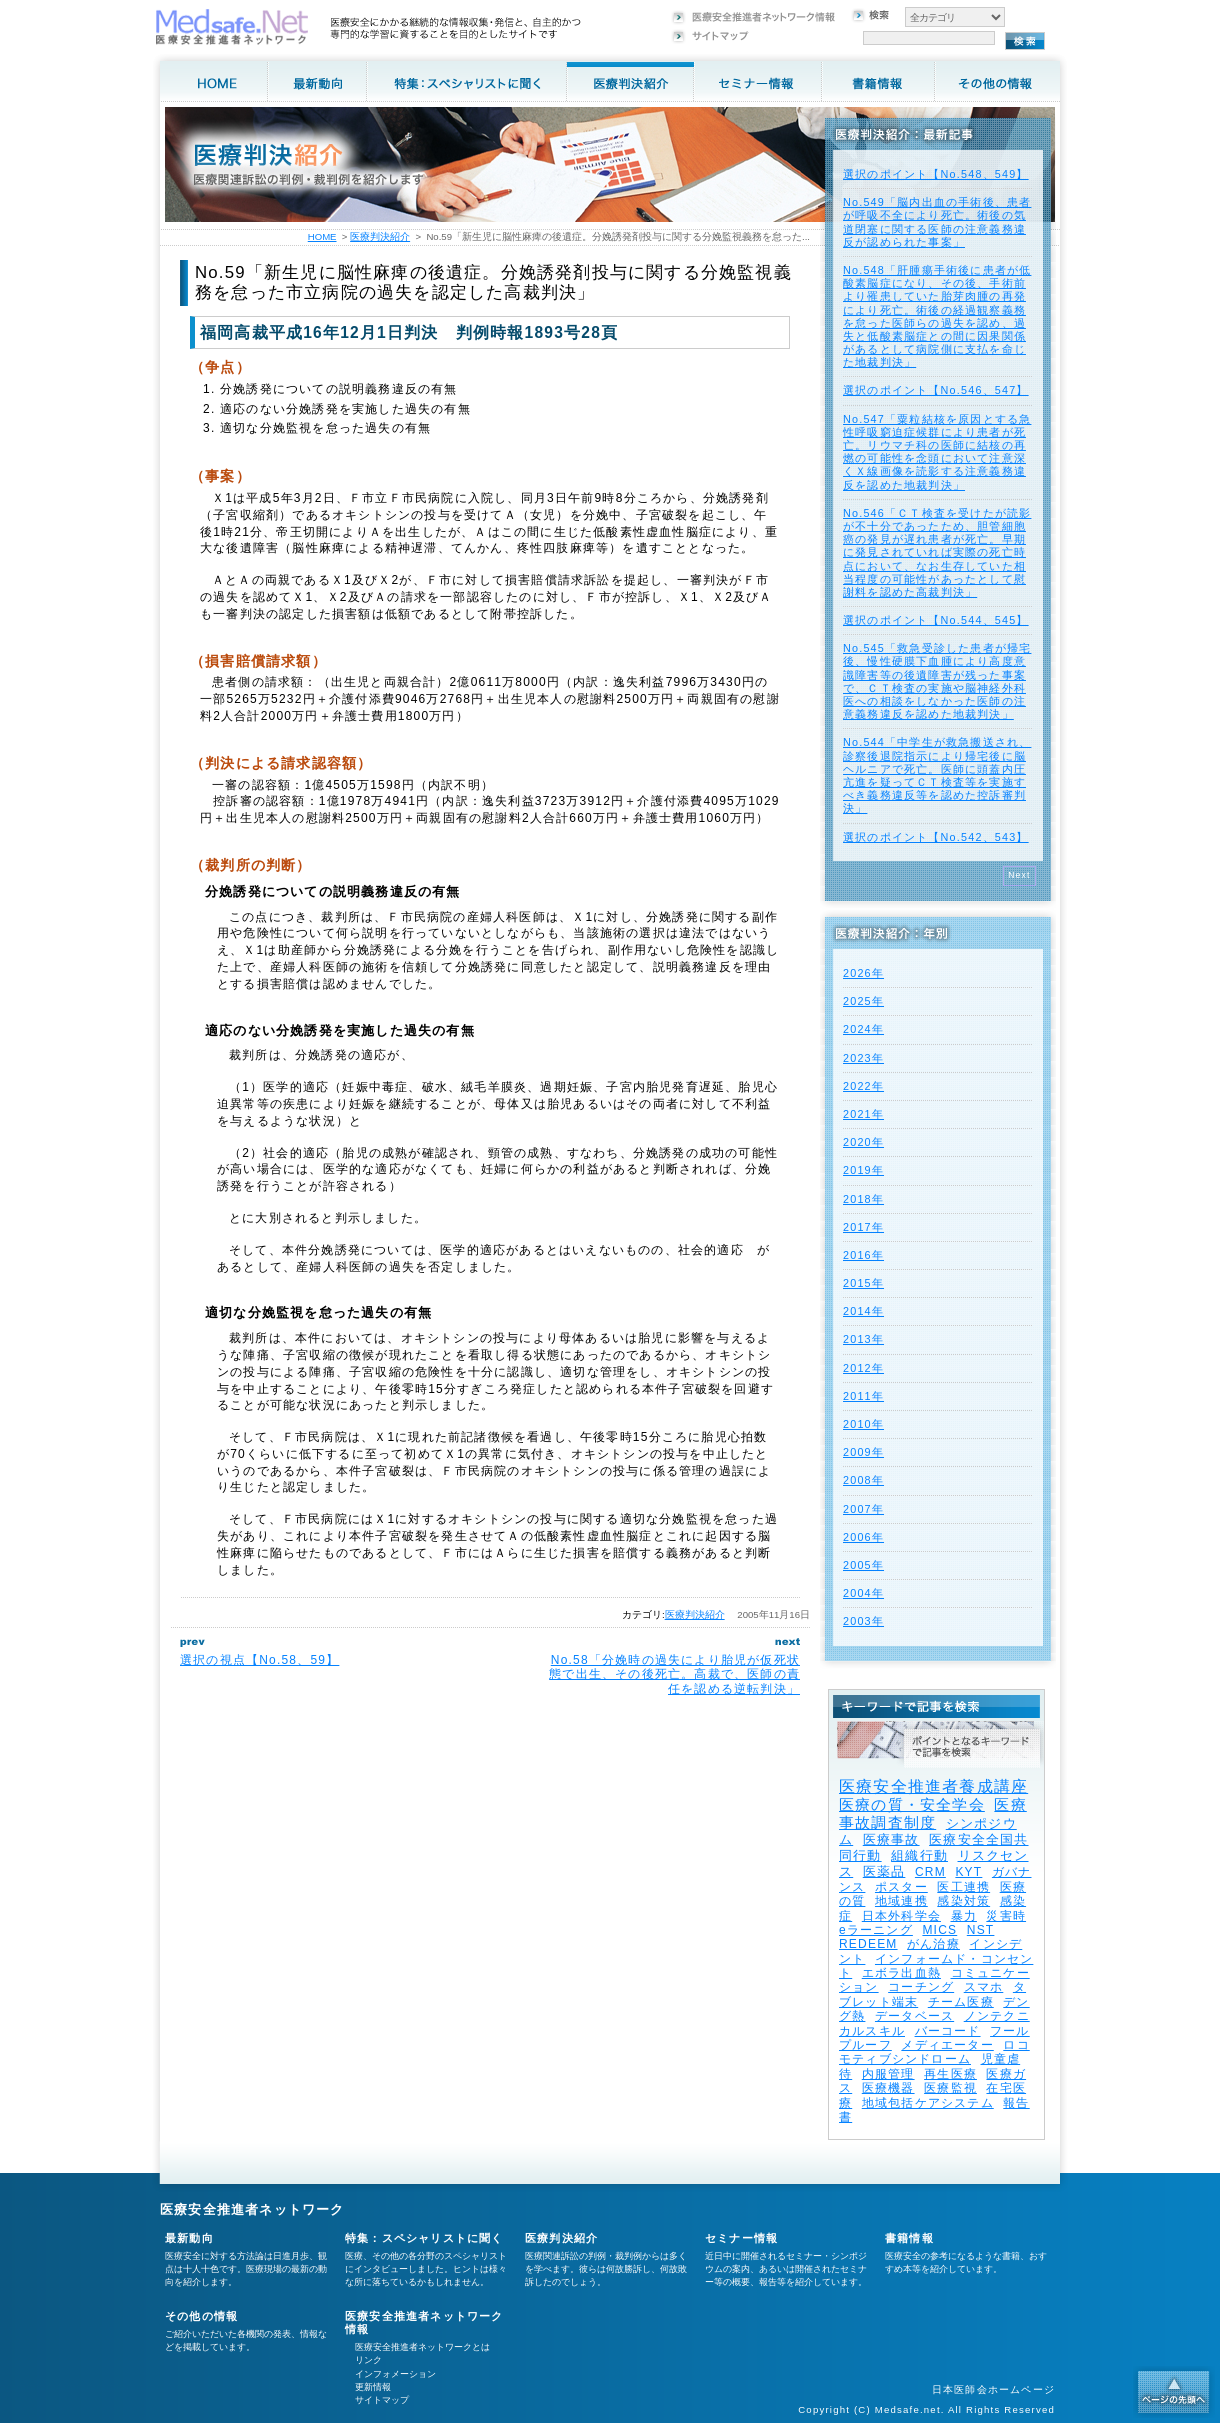  Describe the element at coordinates (201, 2316) in the screenshot. I see `その他の情報` at that location.